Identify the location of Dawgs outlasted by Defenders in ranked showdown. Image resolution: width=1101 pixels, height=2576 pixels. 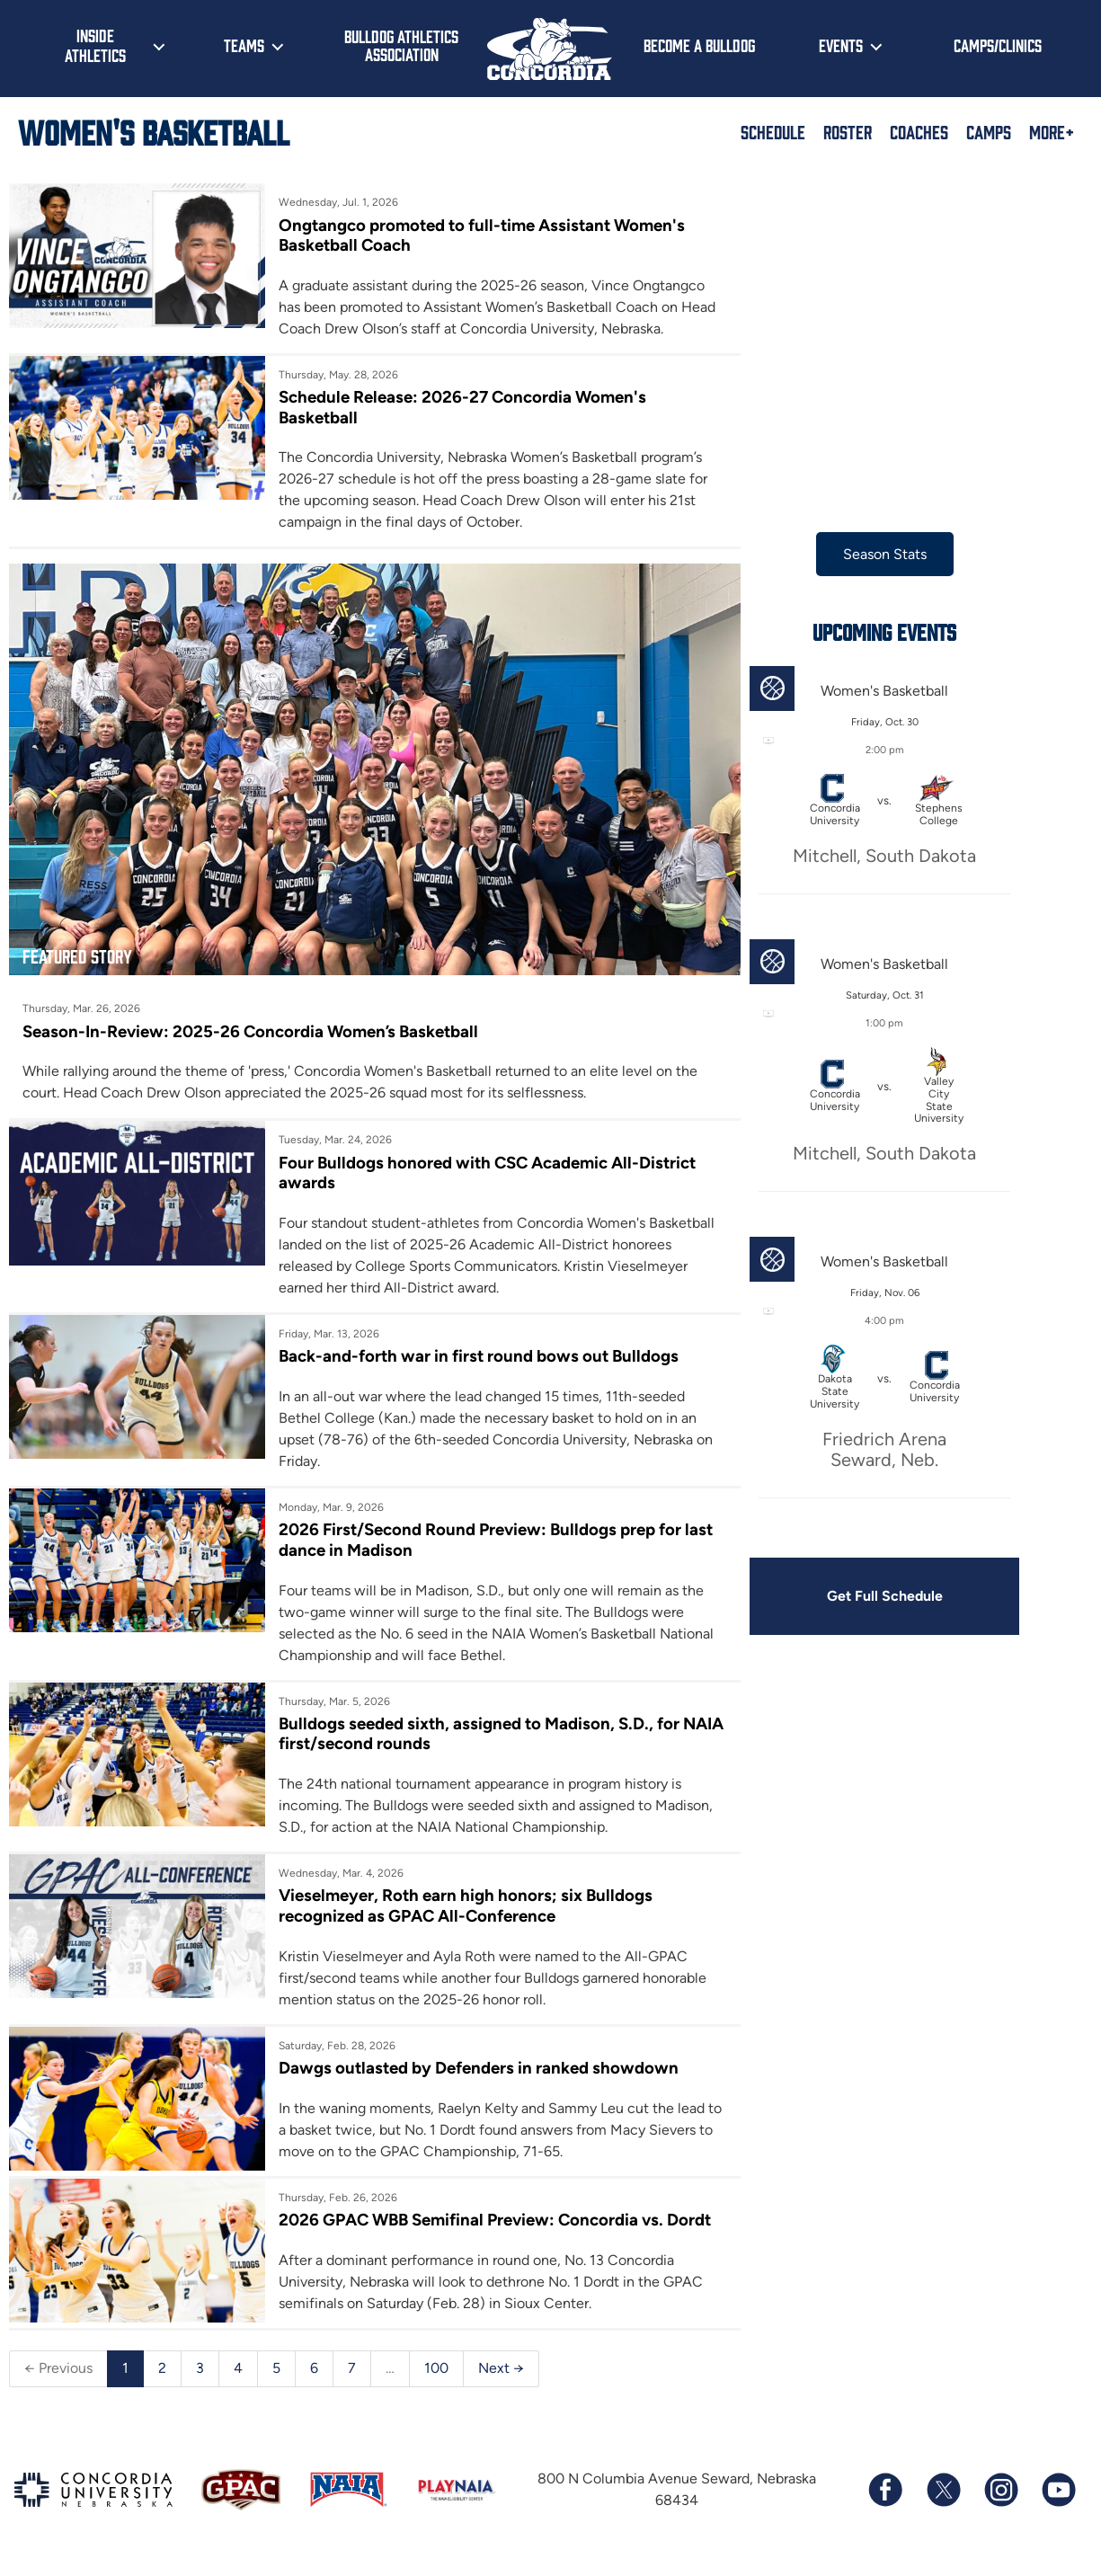
(469, 2054).